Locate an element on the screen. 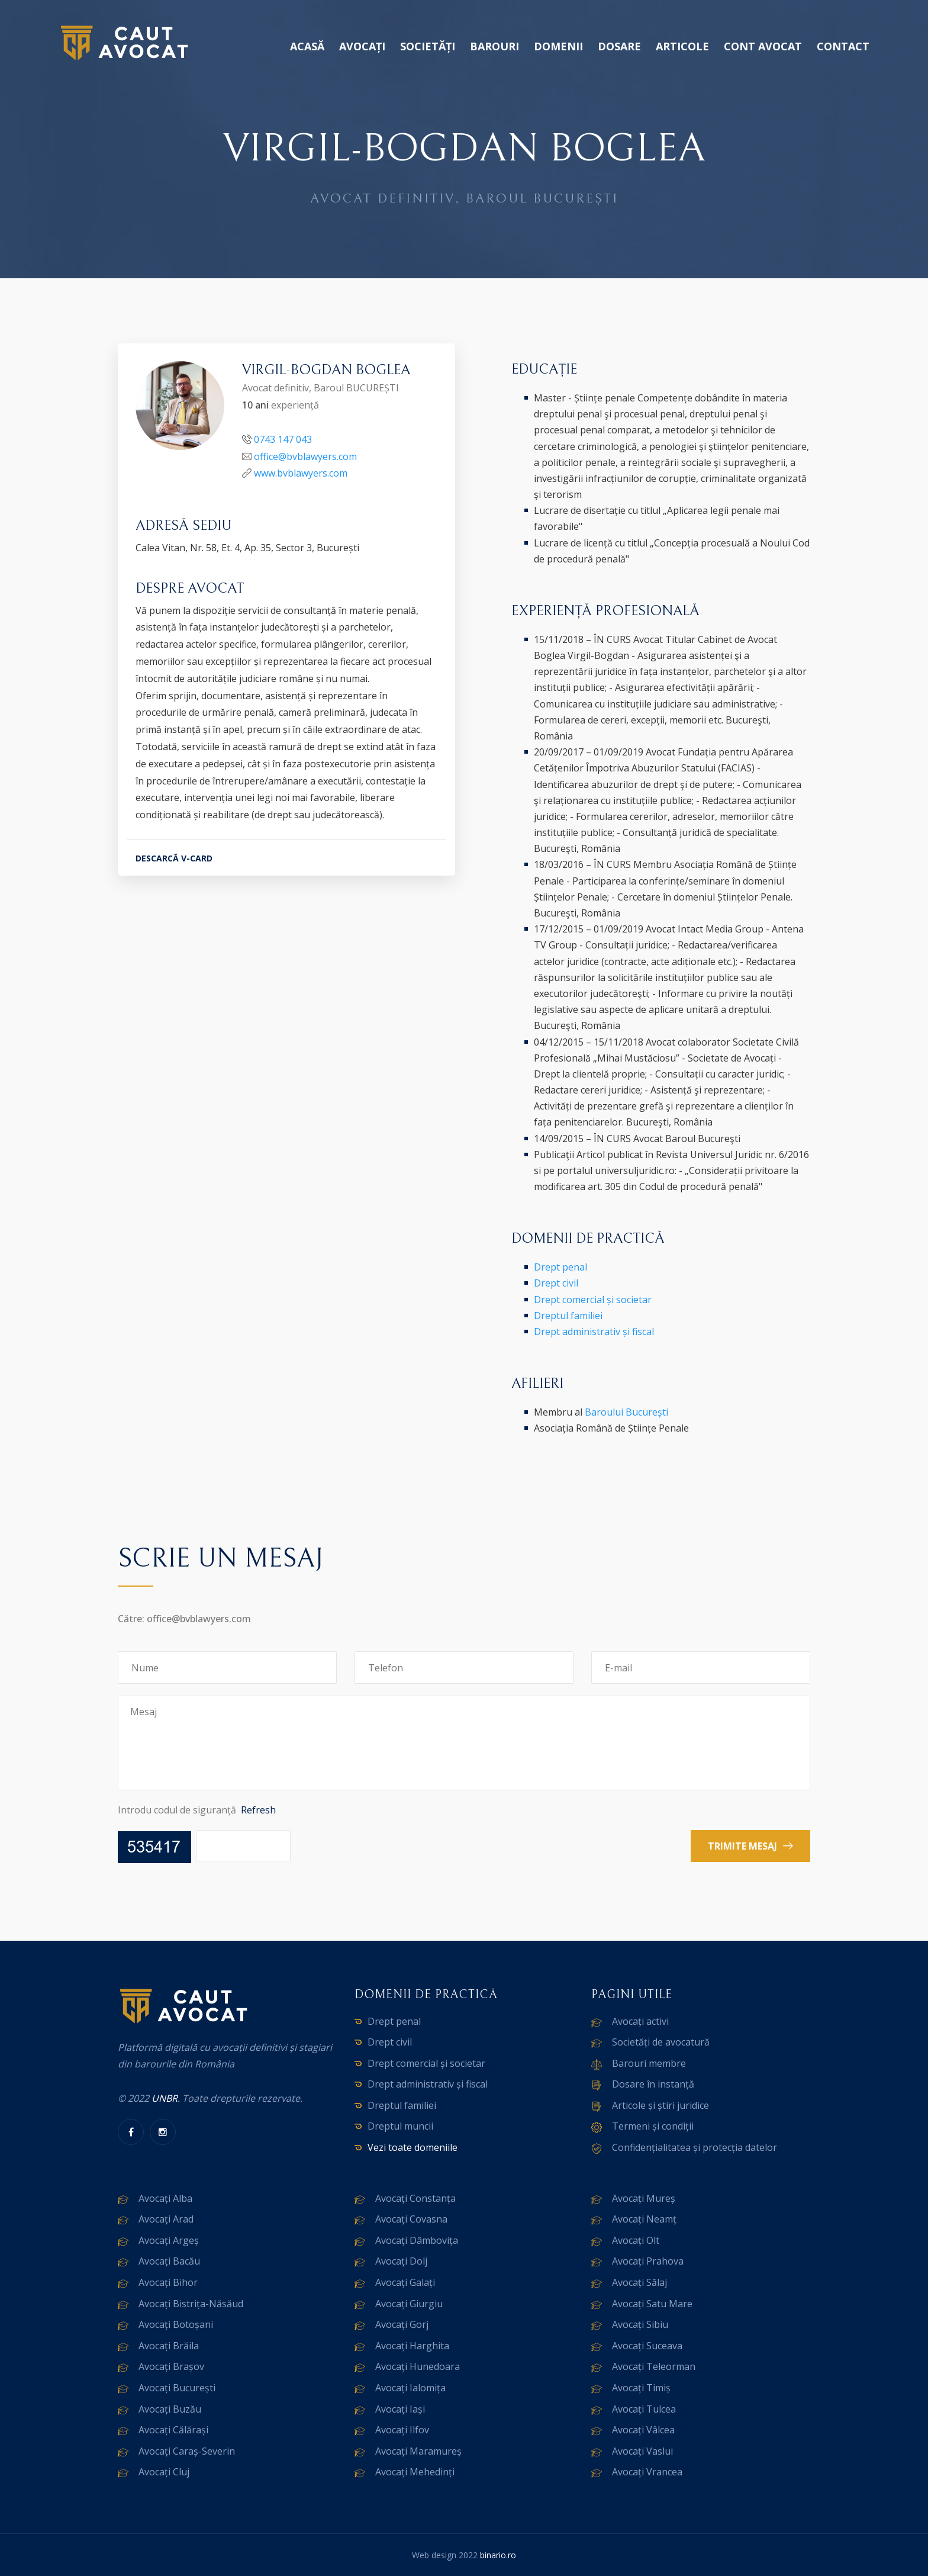  Avocați Ilfov is located at coordinates (402, 2429).